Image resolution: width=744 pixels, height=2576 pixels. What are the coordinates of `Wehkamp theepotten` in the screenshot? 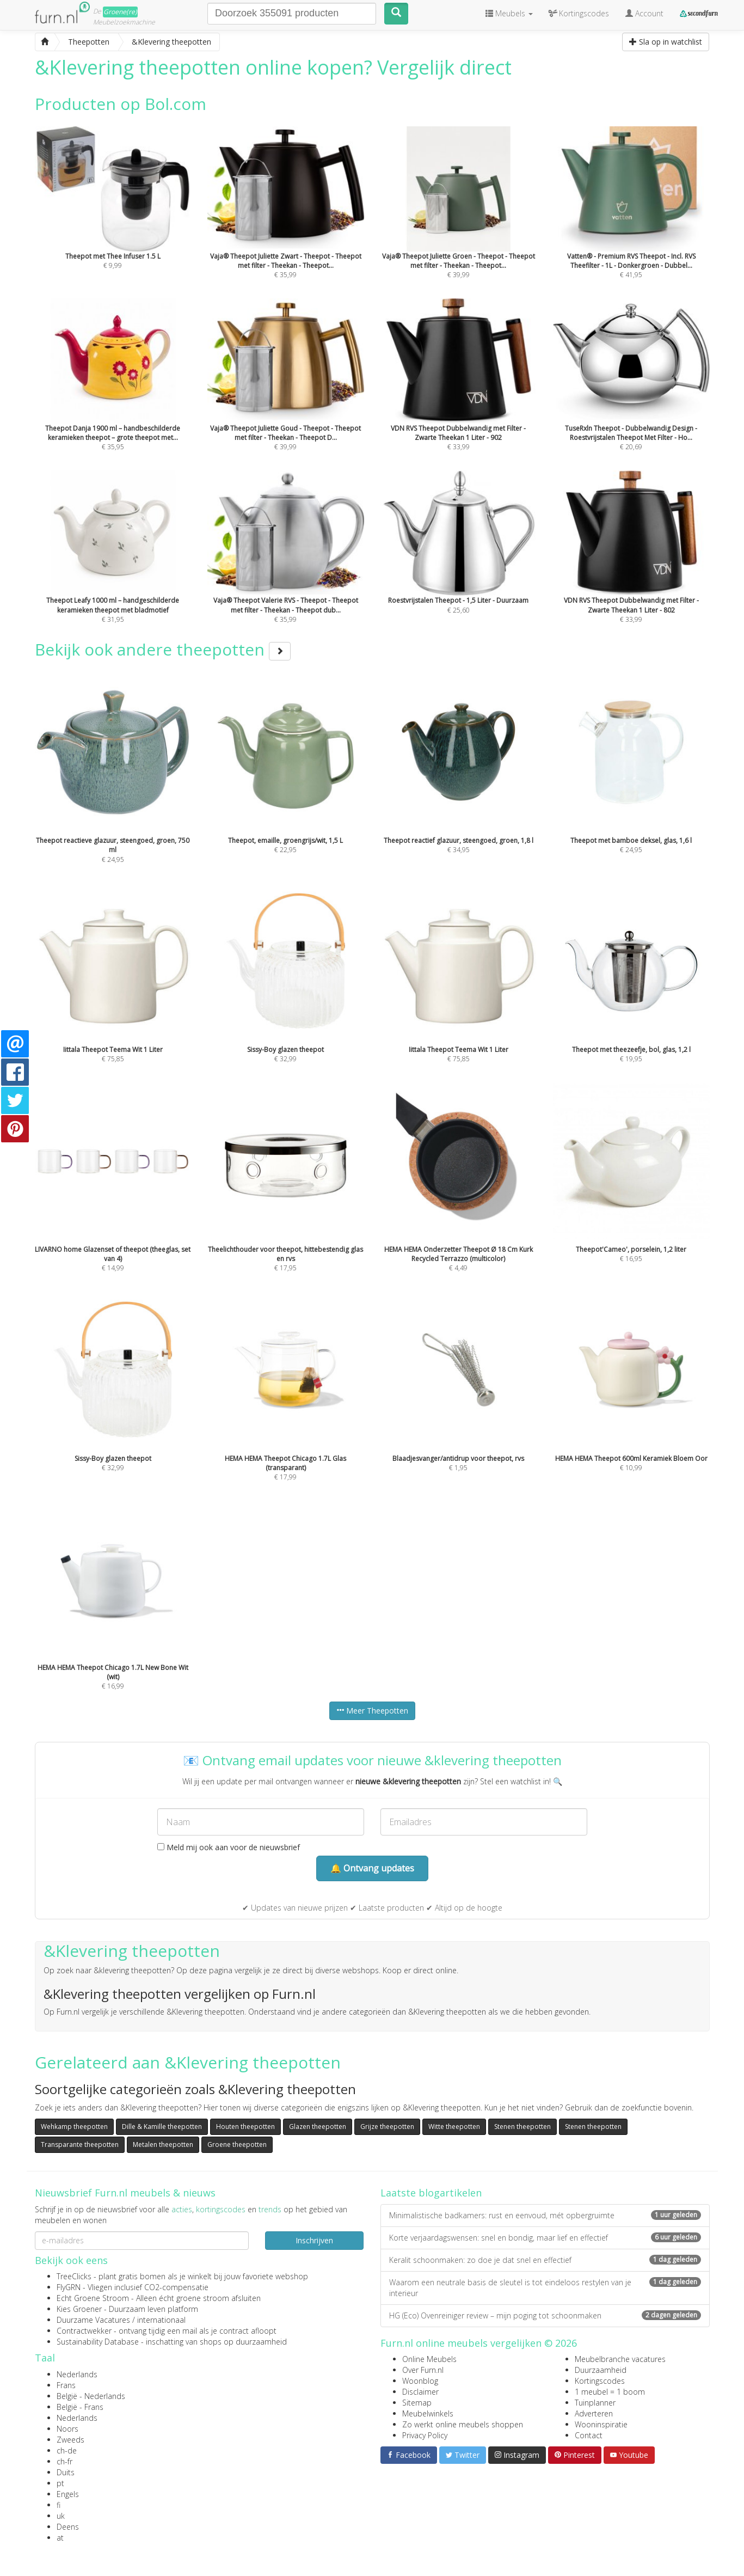 It's located at (74, 2126).